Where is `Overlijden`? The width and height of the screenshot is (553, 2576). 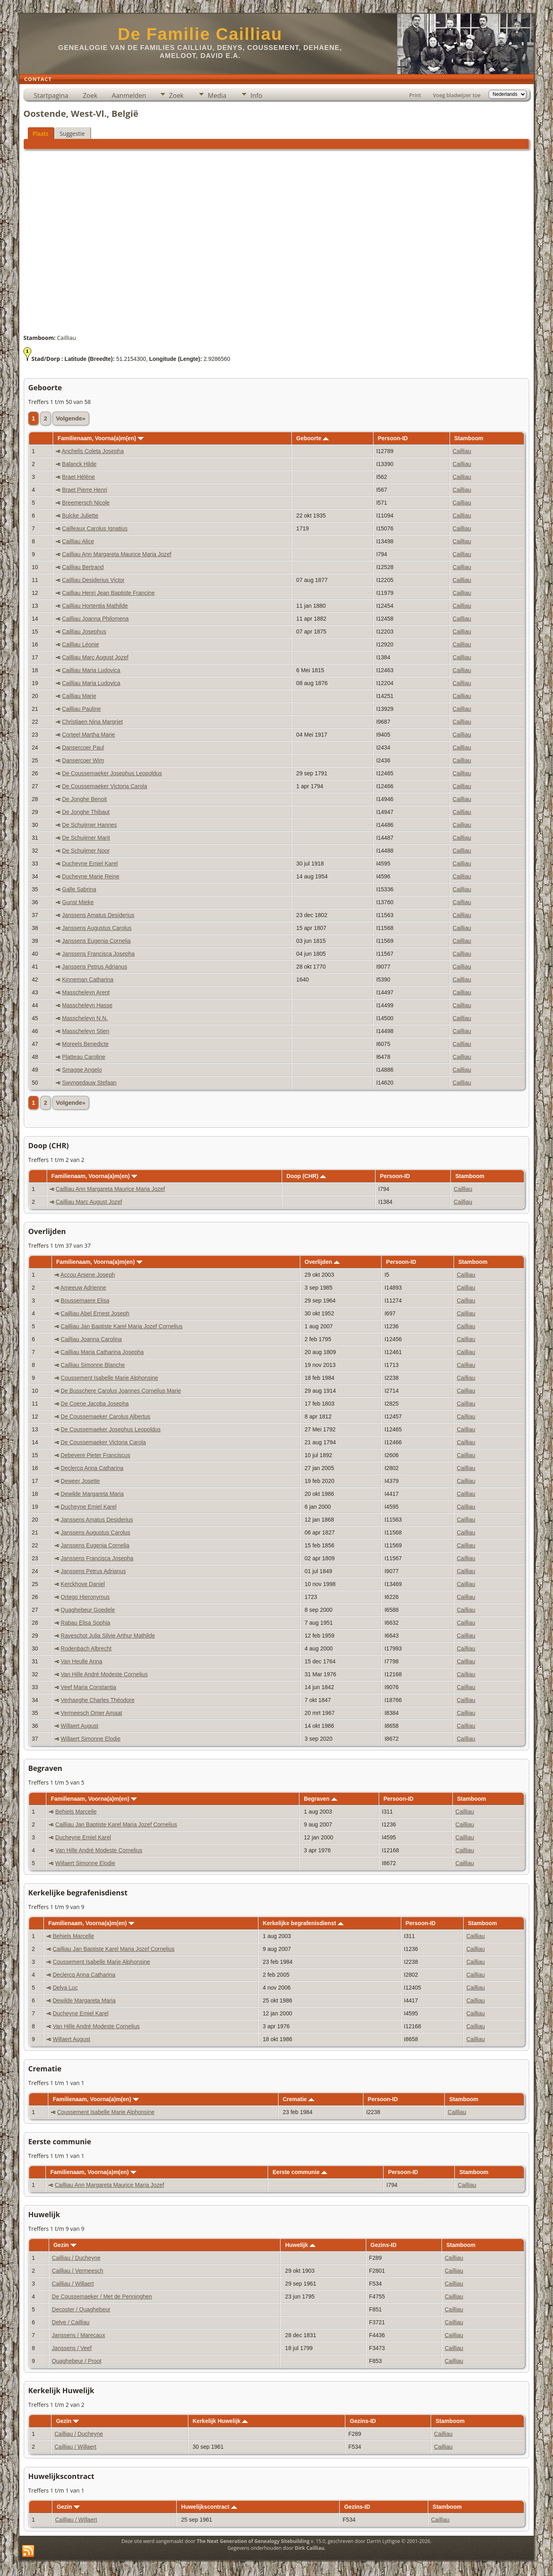 Overlijden is located at coordinates (322, 1262).